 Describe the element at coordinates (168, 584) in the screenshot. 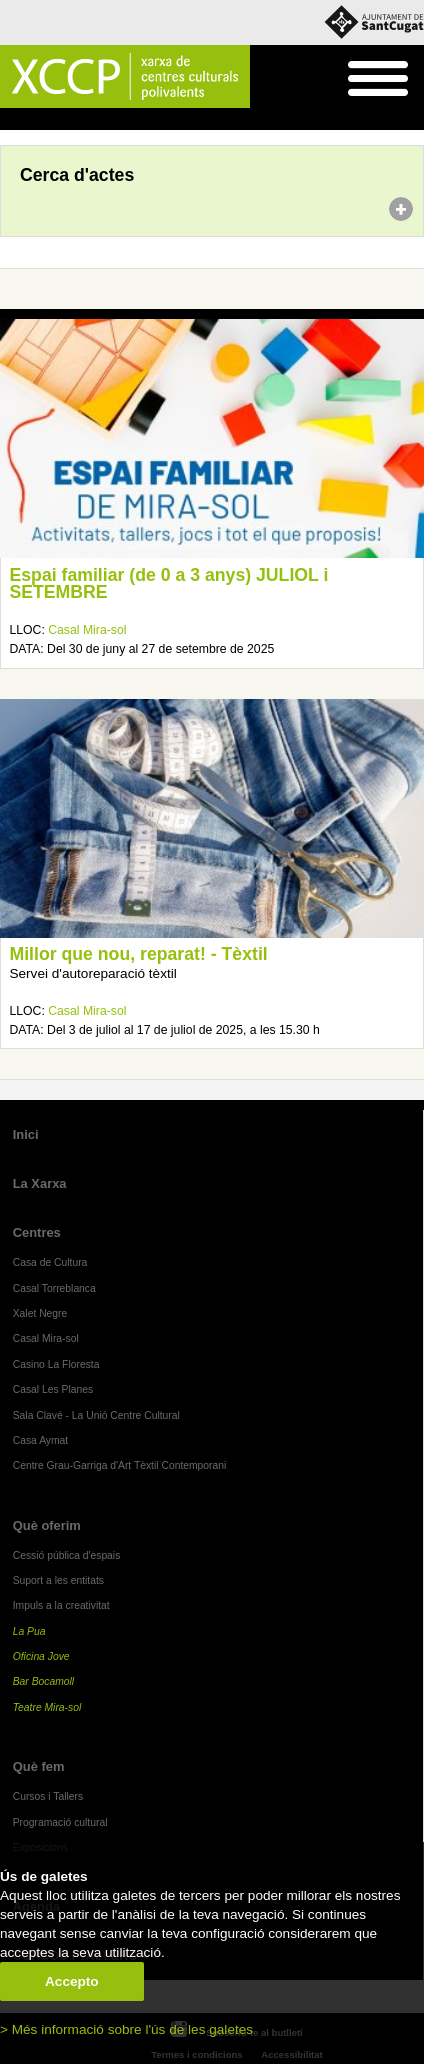

I see `Espai familiar (de 0 a 3 anys) JULIOL i SETEMBRE` at that location.